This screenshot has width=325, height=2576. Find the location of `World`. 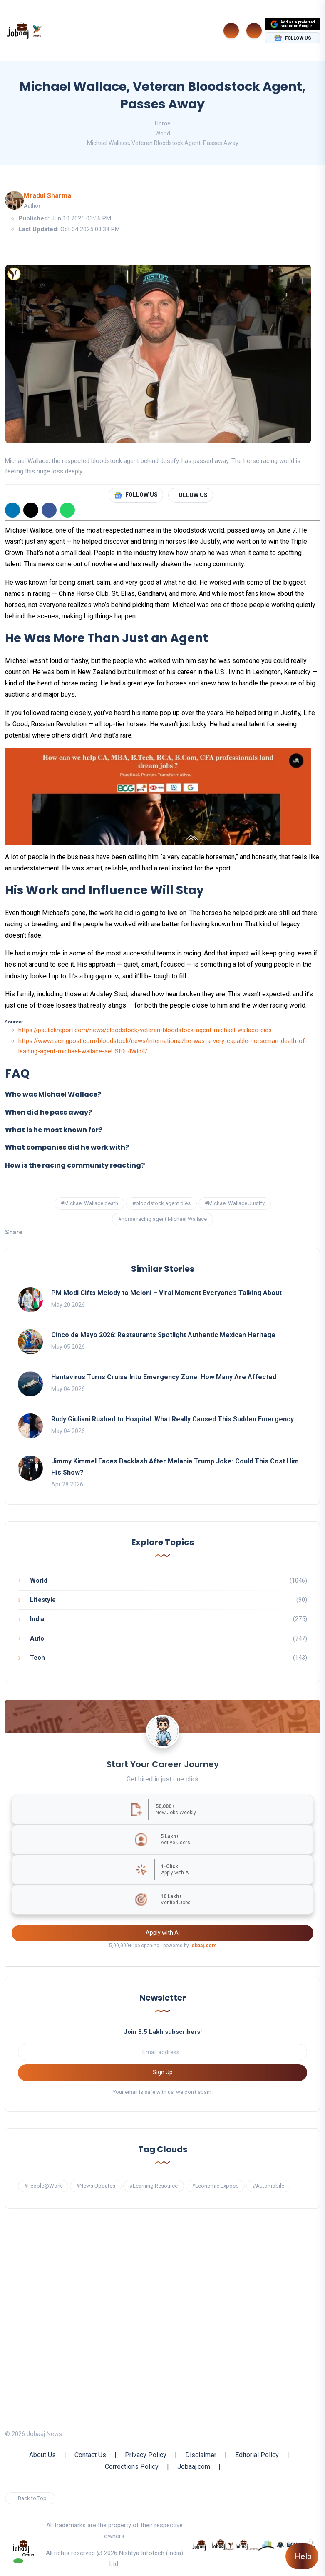

World is located at coordinates (162, 133).